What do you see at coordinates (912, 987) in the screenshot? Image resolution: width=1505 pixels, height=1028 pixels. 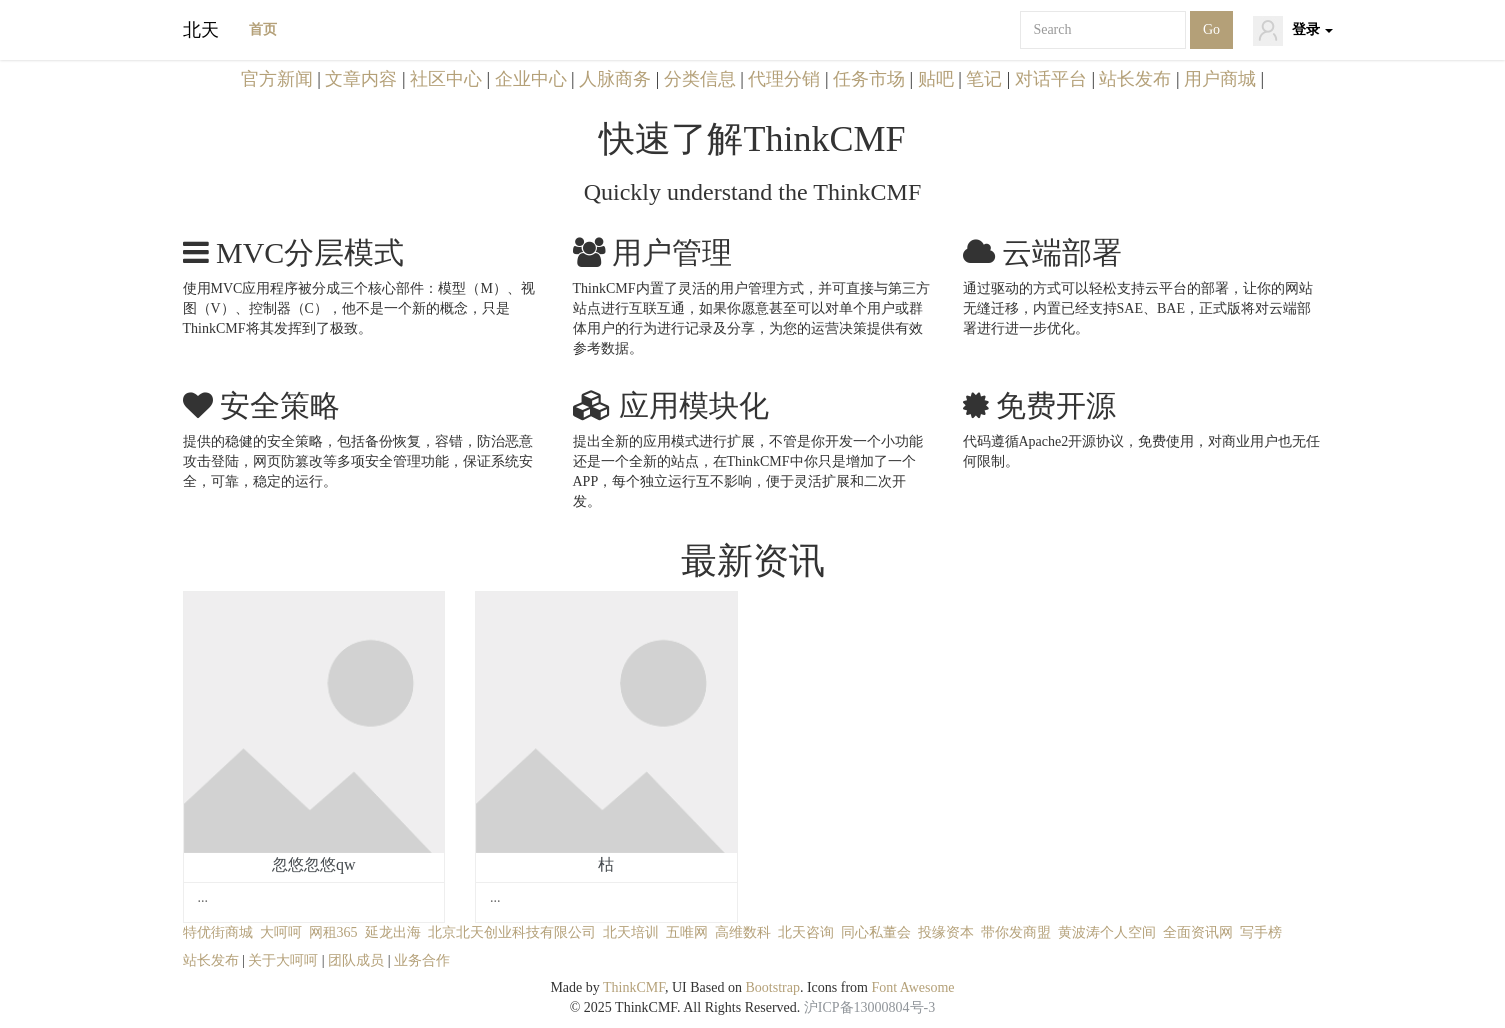 I see `Font Awesome` at bounding box center [912, 987].